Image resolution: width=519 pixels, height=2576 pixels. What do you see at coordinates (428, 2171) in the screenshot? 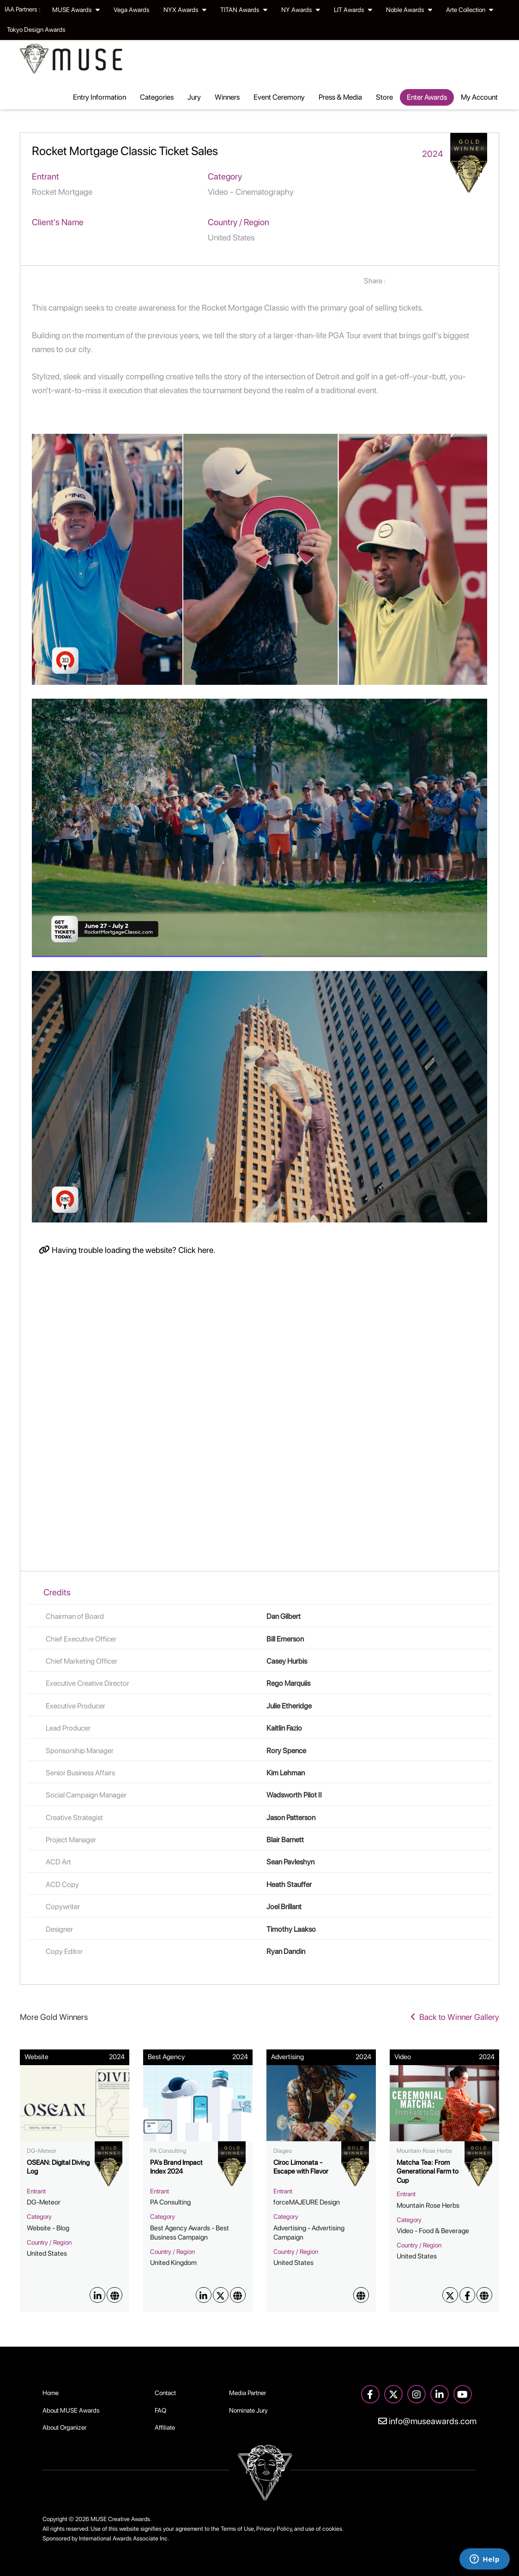
I see `Matcha Tea: From Generational Farm to Cup` at bounding box center [428, 2171].